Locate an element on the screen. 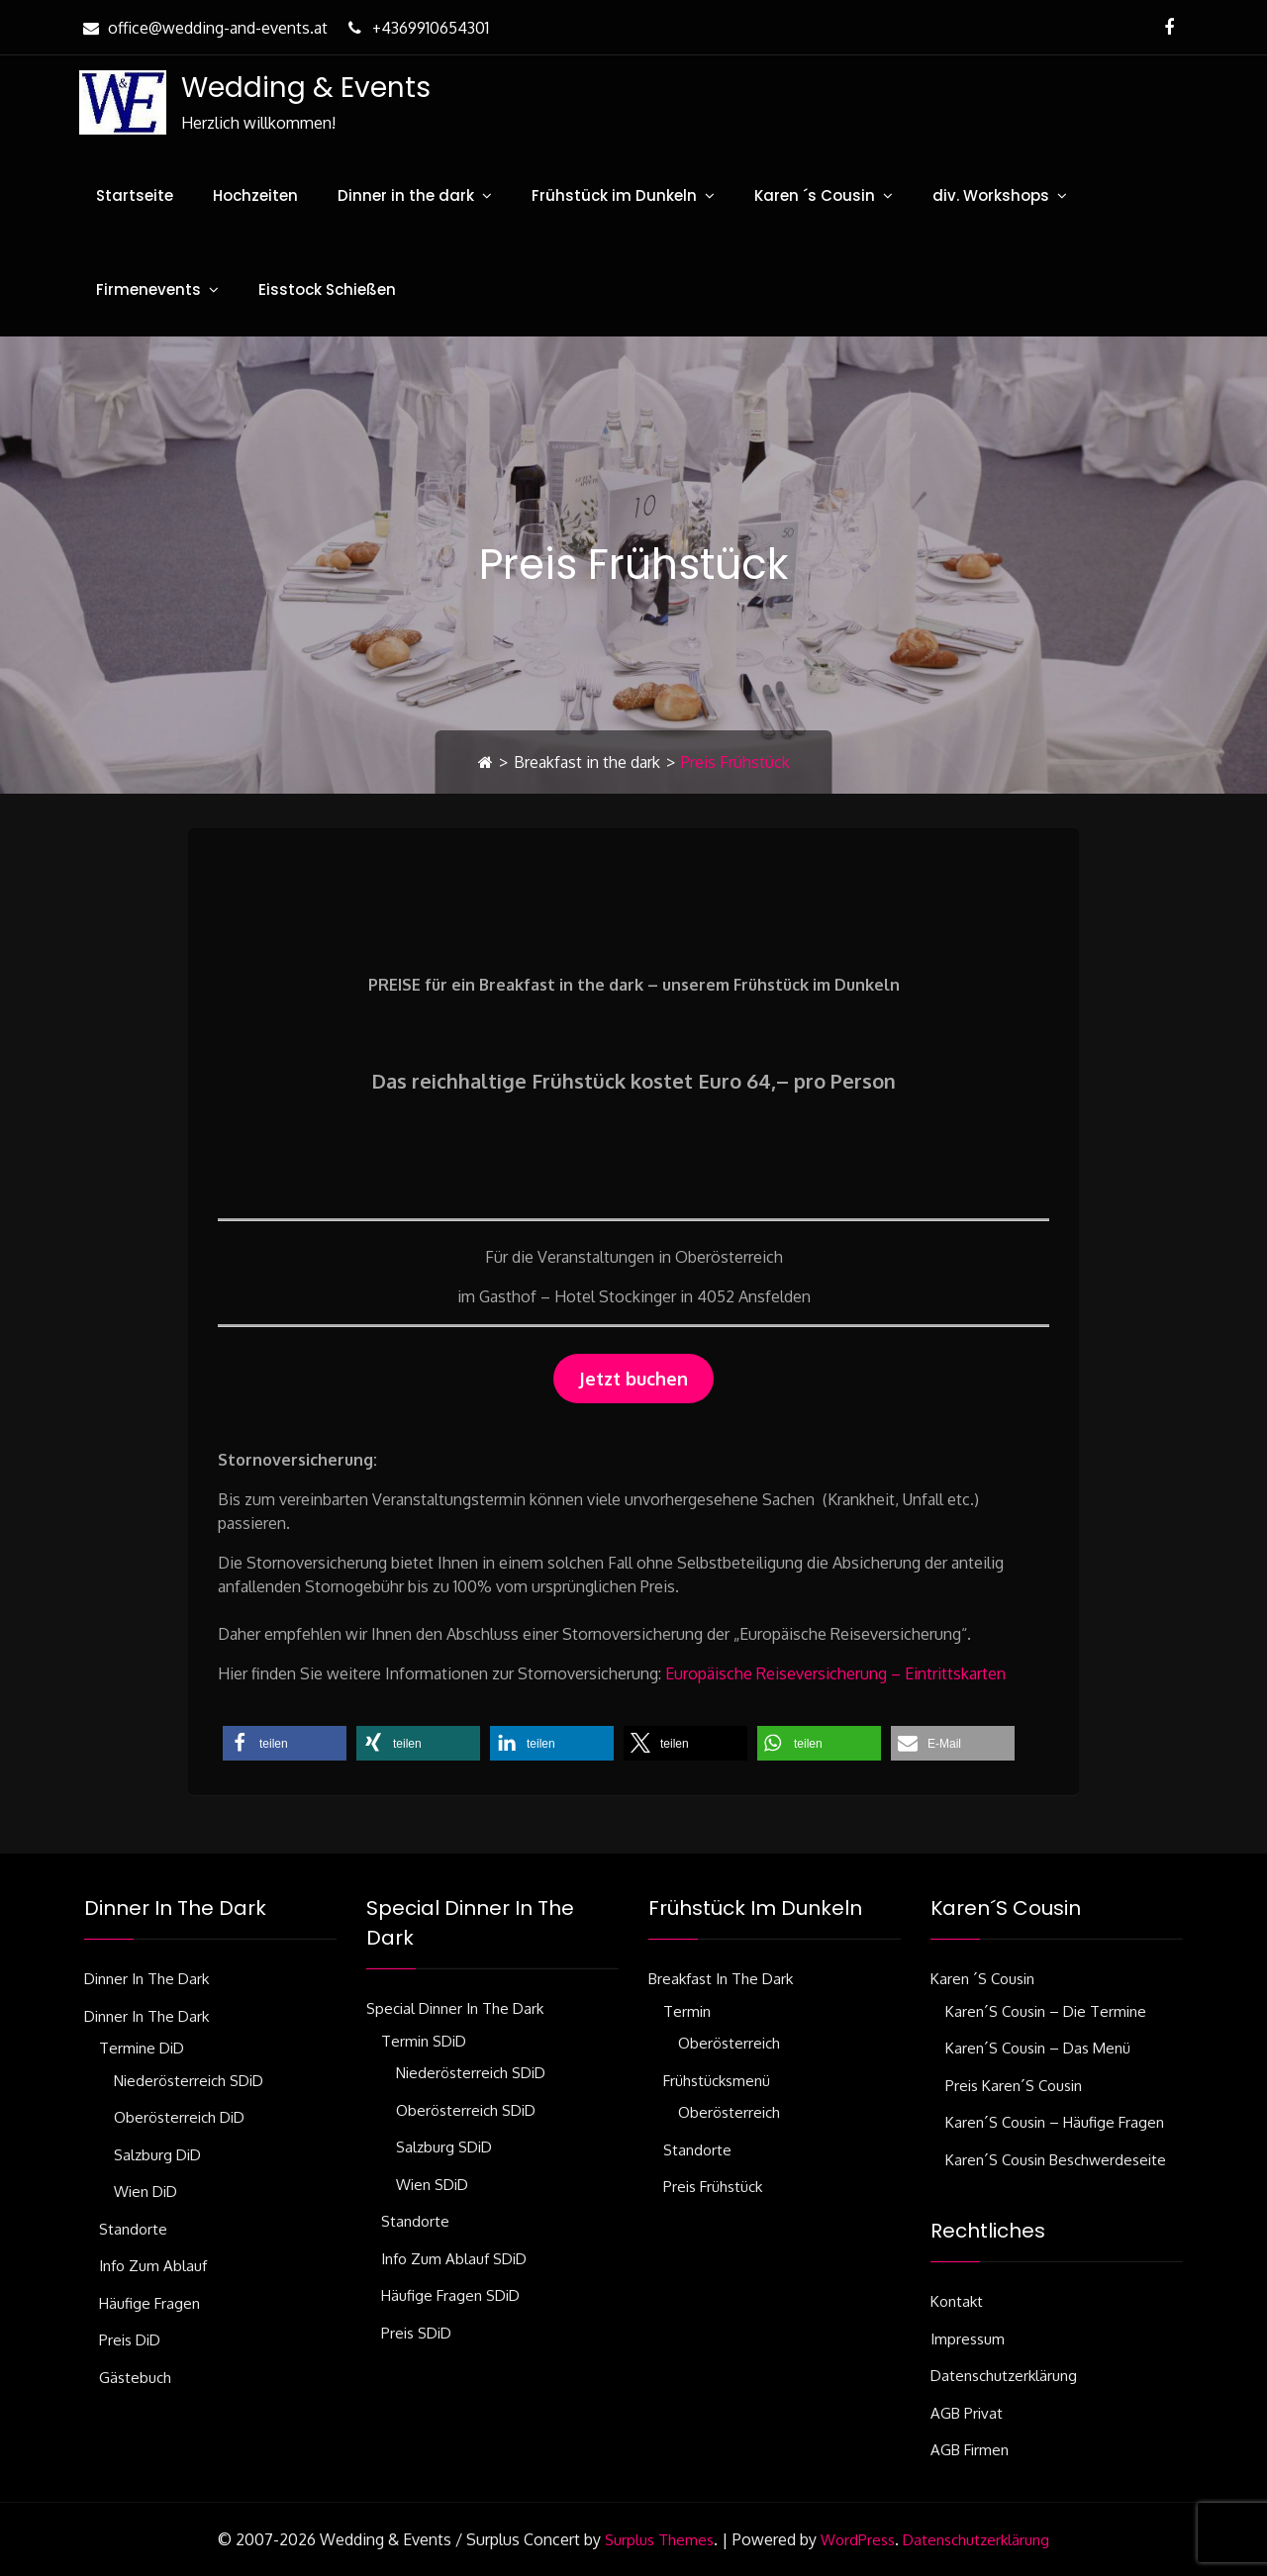 This screenshot has height=2576, width=1267. Frühstücksmenü is located at coordinates (716, 2080).